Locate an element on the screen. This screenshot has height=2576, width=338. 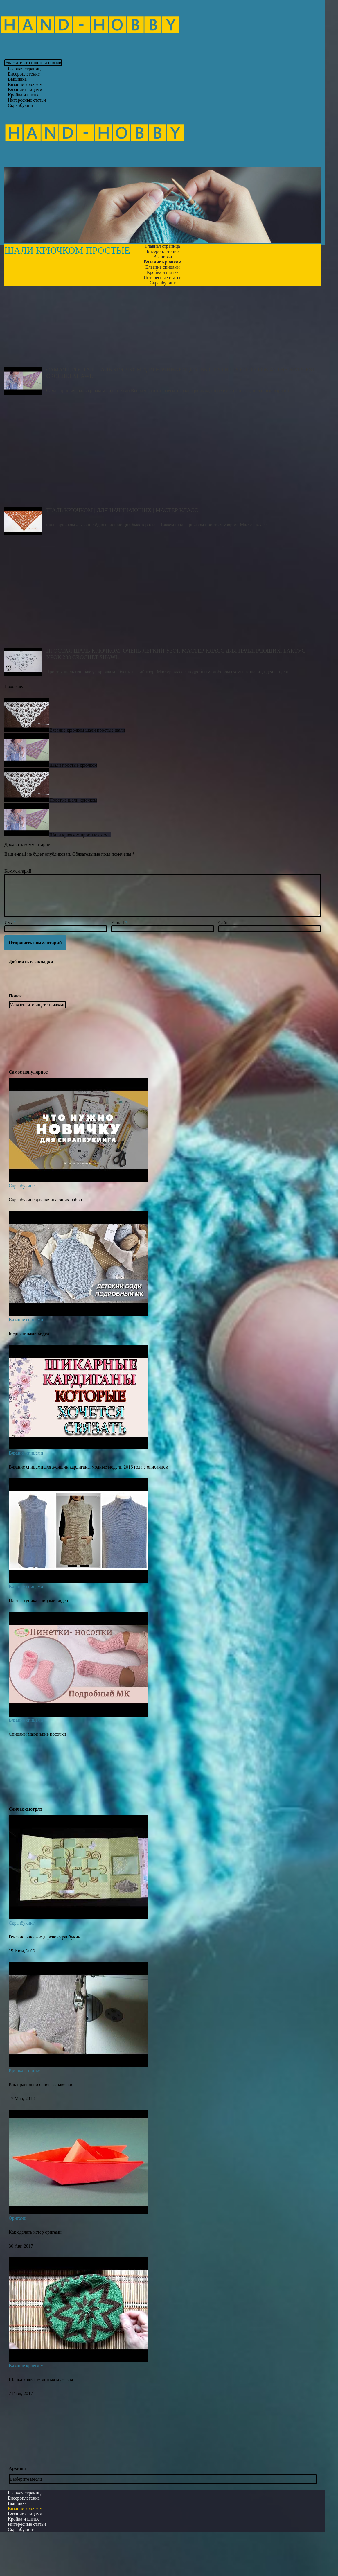
Кройка и шитьё is located at coordinates (24, 2111).